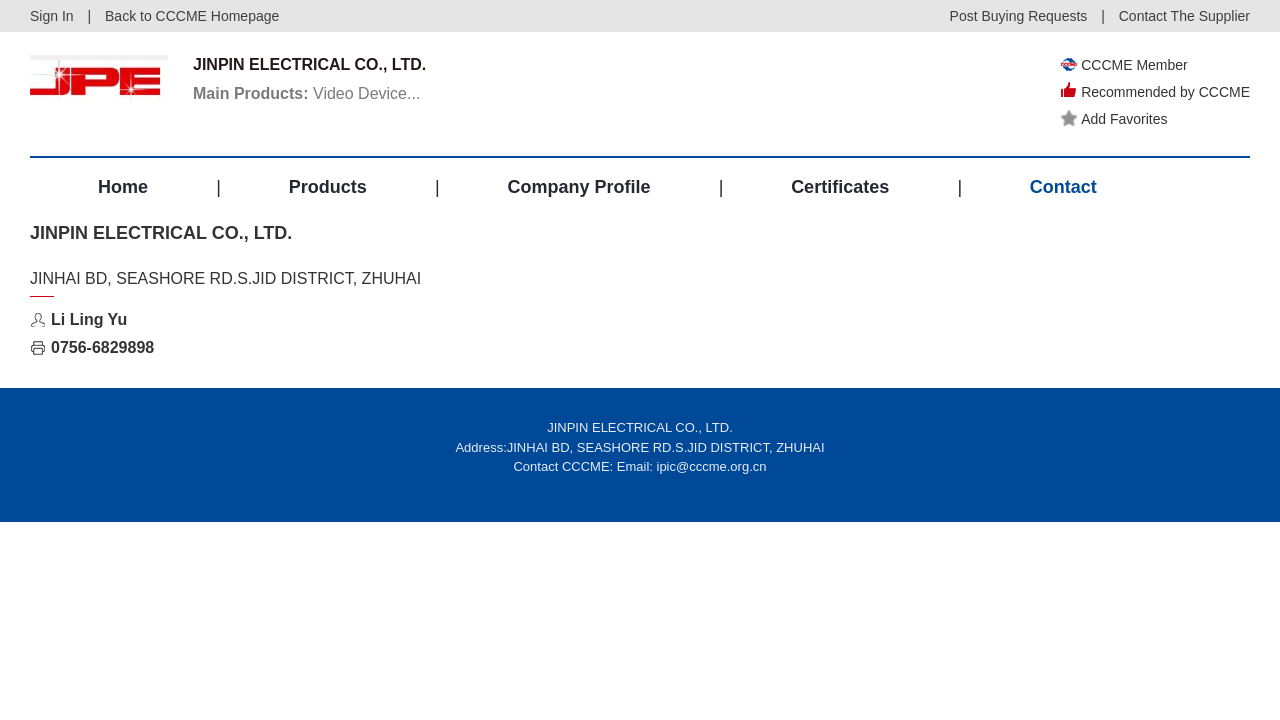 The width and height of the screenshot is (1280, 720). Describe the element at coordinates (306, 93) in the screenshot. I see `Video Device...` at that location.